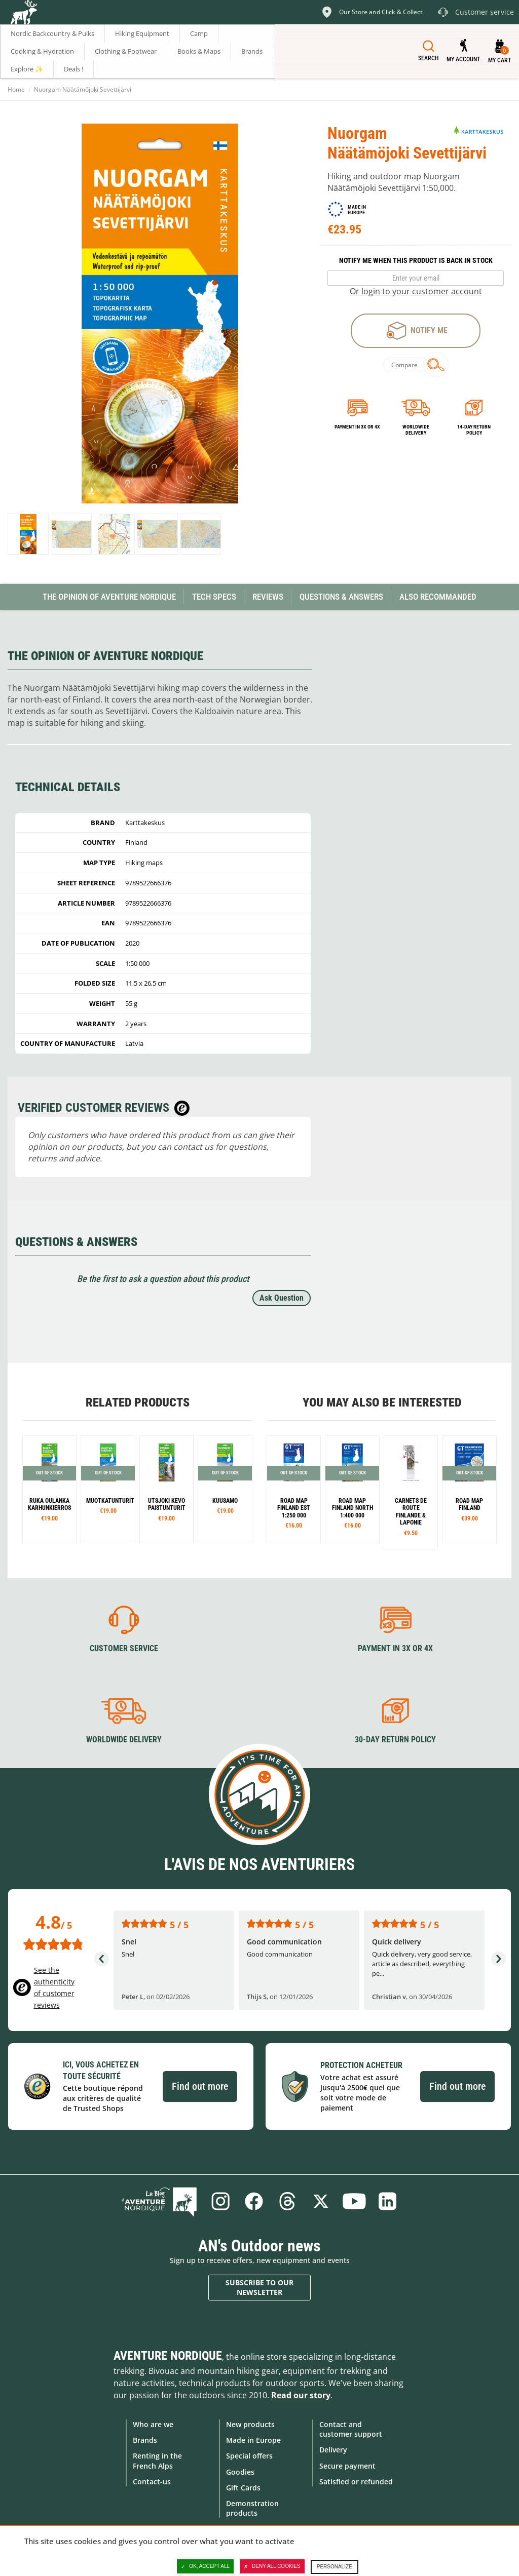  I want to click on Subscribe to our newsletter, so click(259, 2287).